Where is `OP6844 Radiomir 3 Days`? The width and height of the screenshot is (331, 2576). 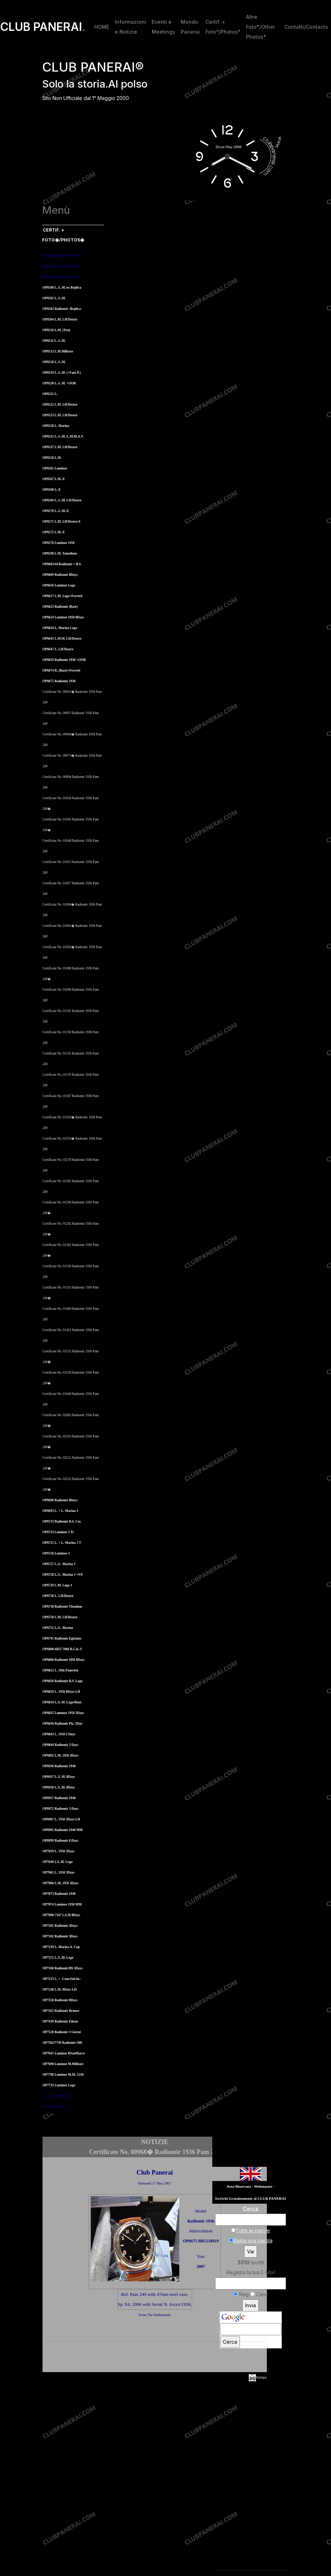 OP6844 Radiomir 3 Days is located at coordinates (60, 1745).